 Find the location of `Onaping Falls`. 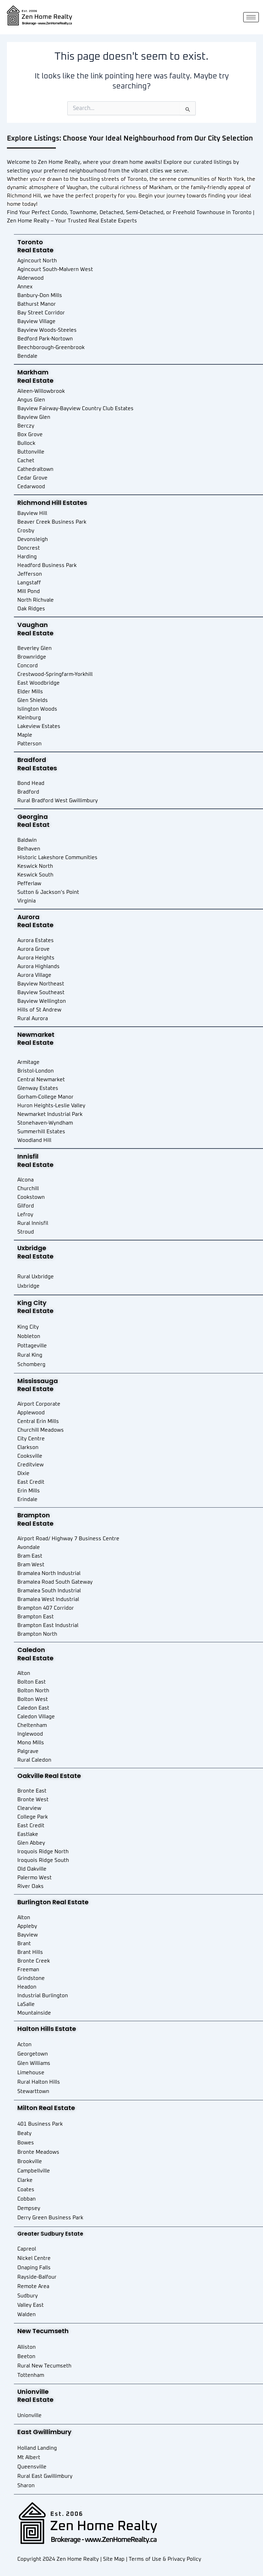

Onaping Falls is located at coordinates (34, 2267).